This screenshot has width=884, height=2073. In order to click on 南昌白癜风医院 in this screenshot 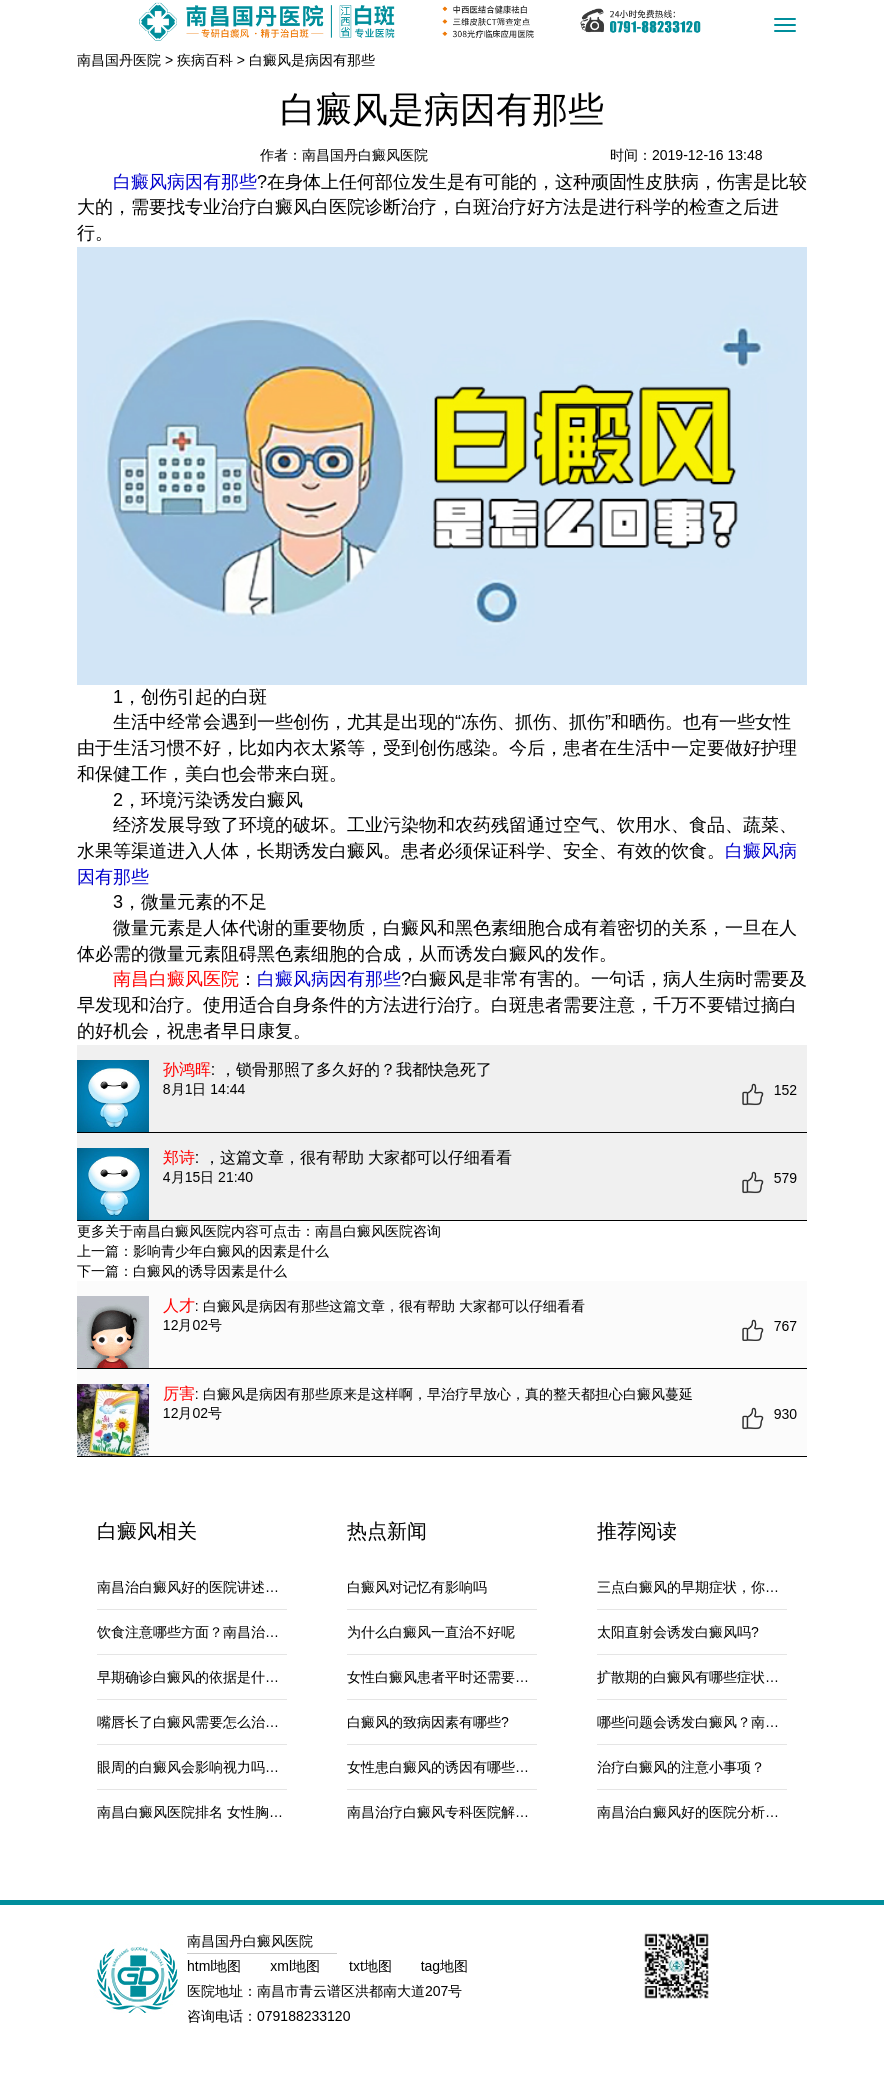, I will do `click(364, 1231)`.